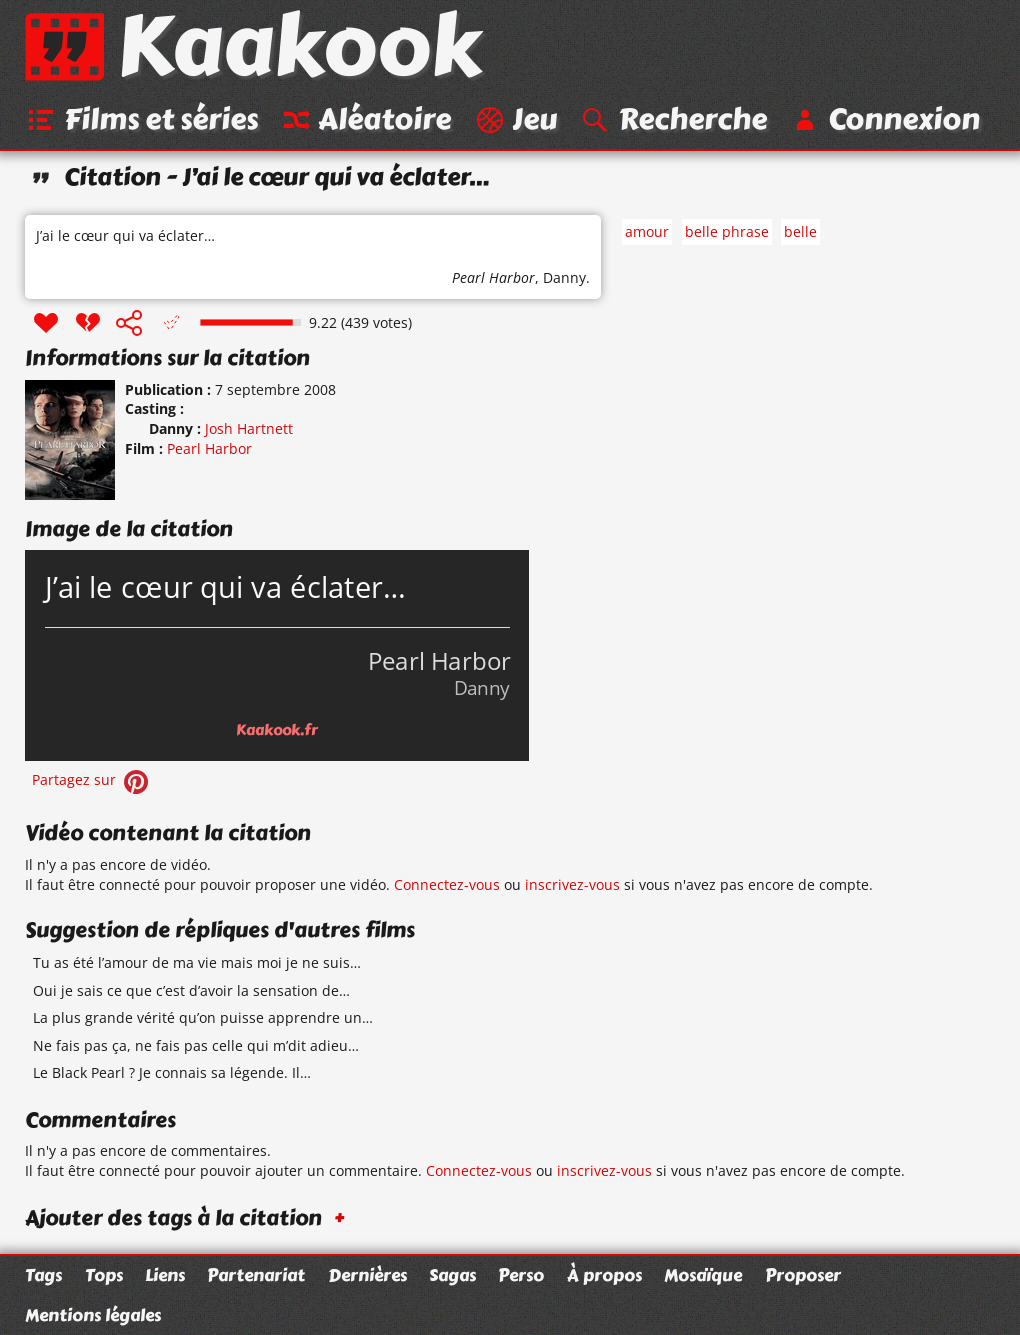  I want to click on Partagez sur, so click(92, 779).